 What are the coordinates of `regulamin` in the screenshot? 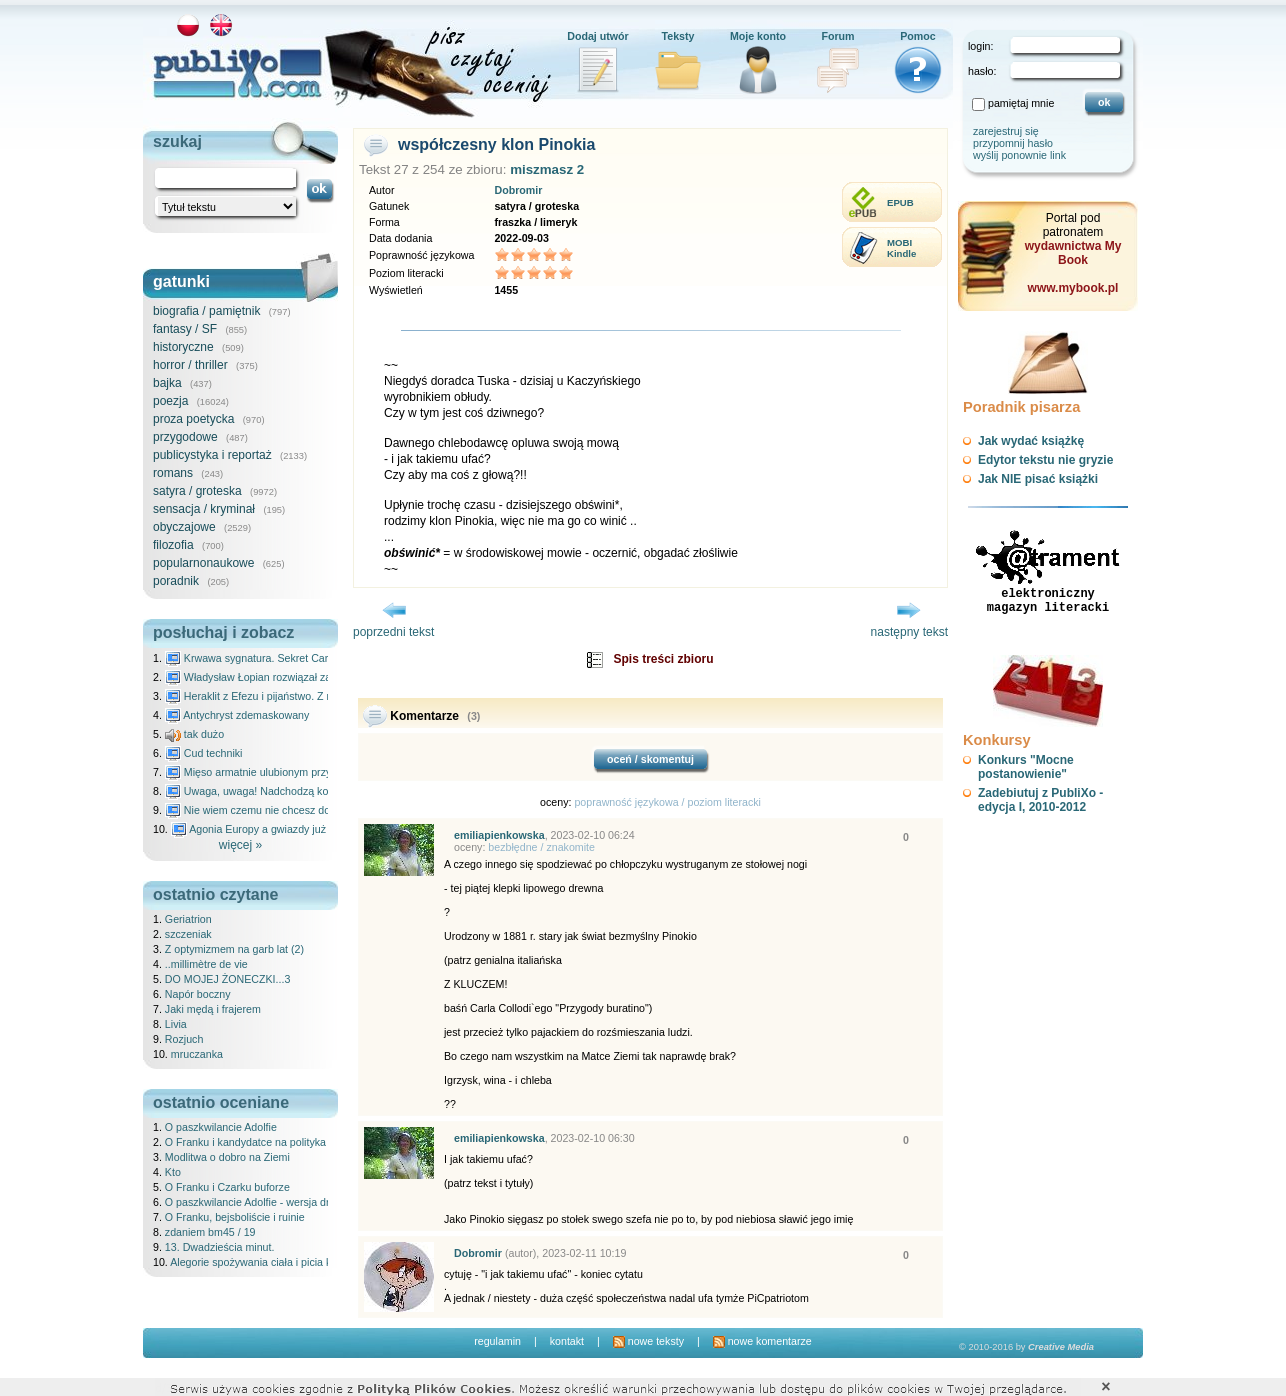 It's located at (497, 1341).